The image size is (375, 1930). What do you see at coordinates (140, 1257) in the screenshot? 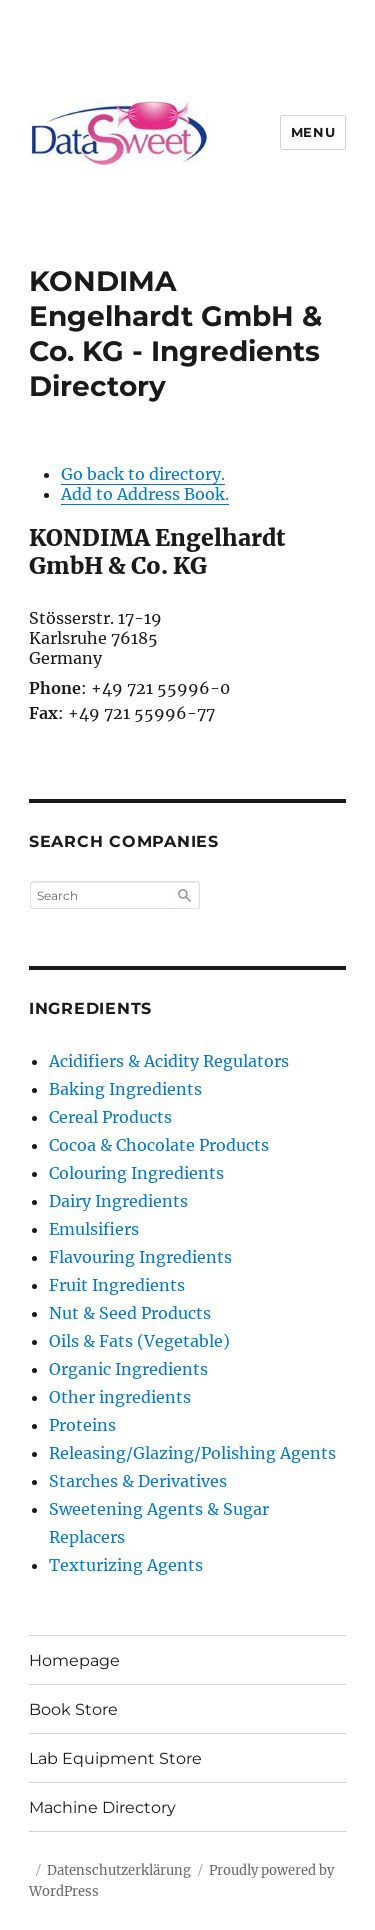
I see `Flavouring Ingredients` at bounding box center [140, 1257].